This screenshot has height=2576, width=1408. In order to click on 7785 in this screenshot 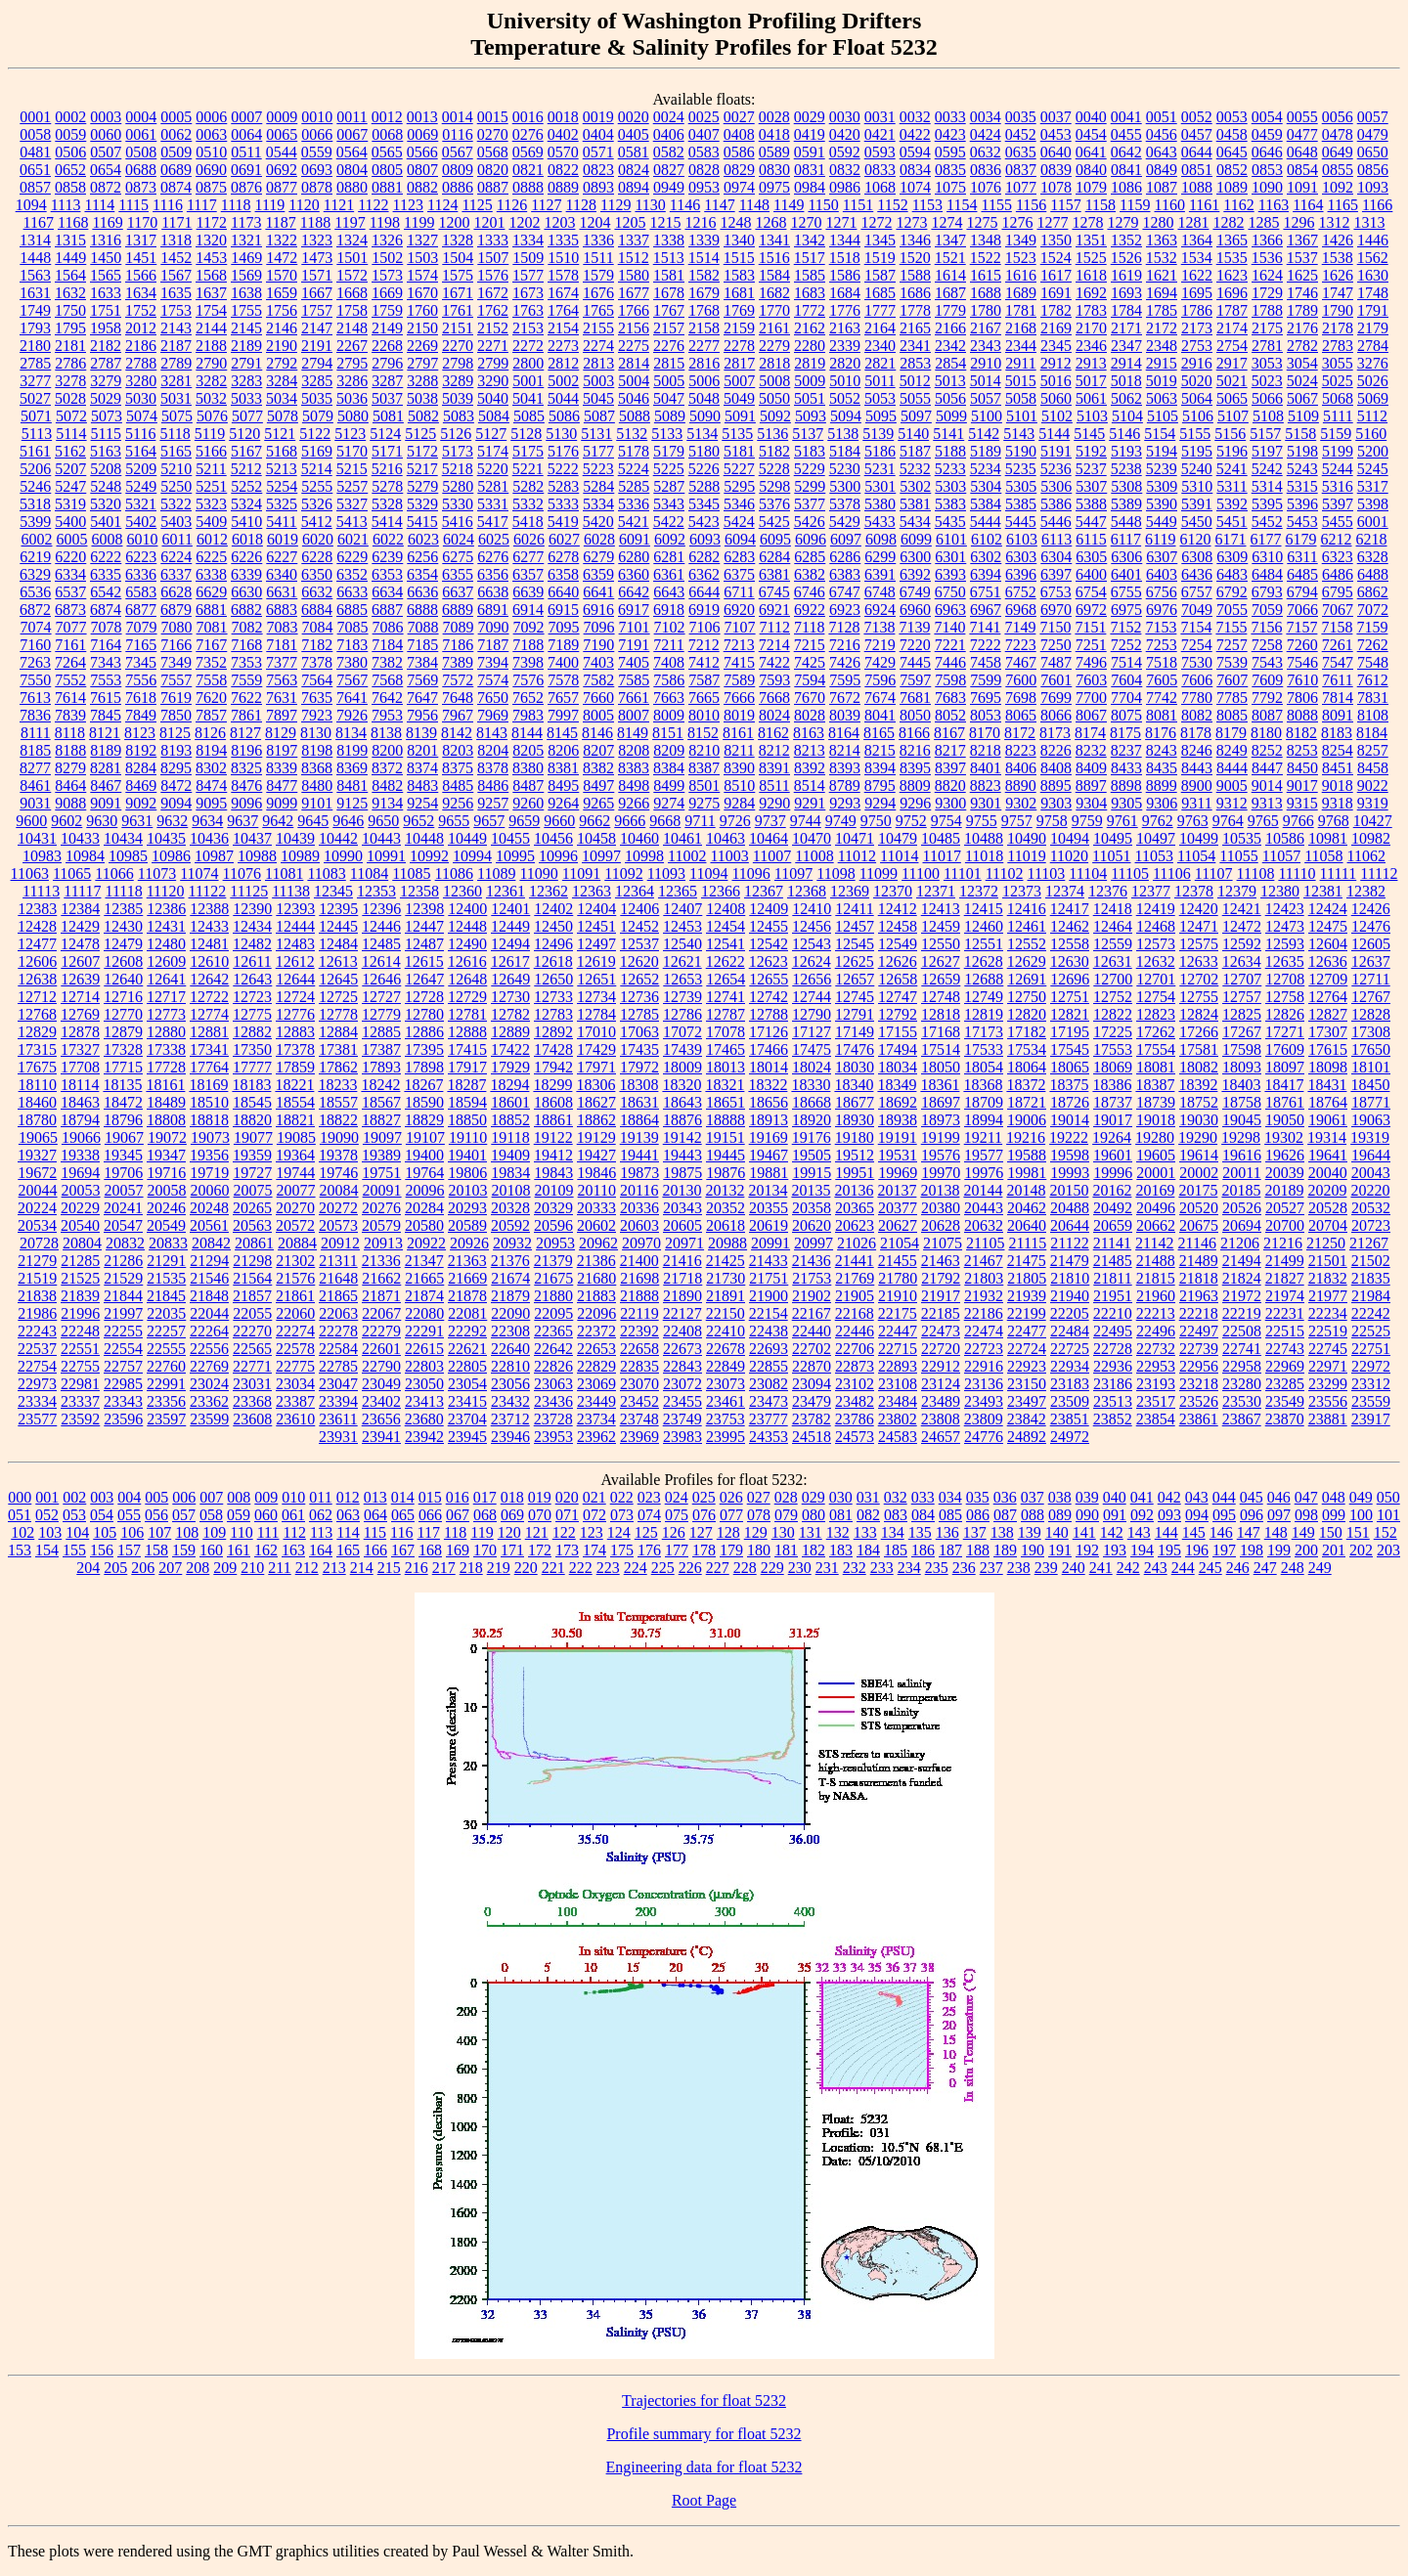, I will do `click(1232, 697)`.